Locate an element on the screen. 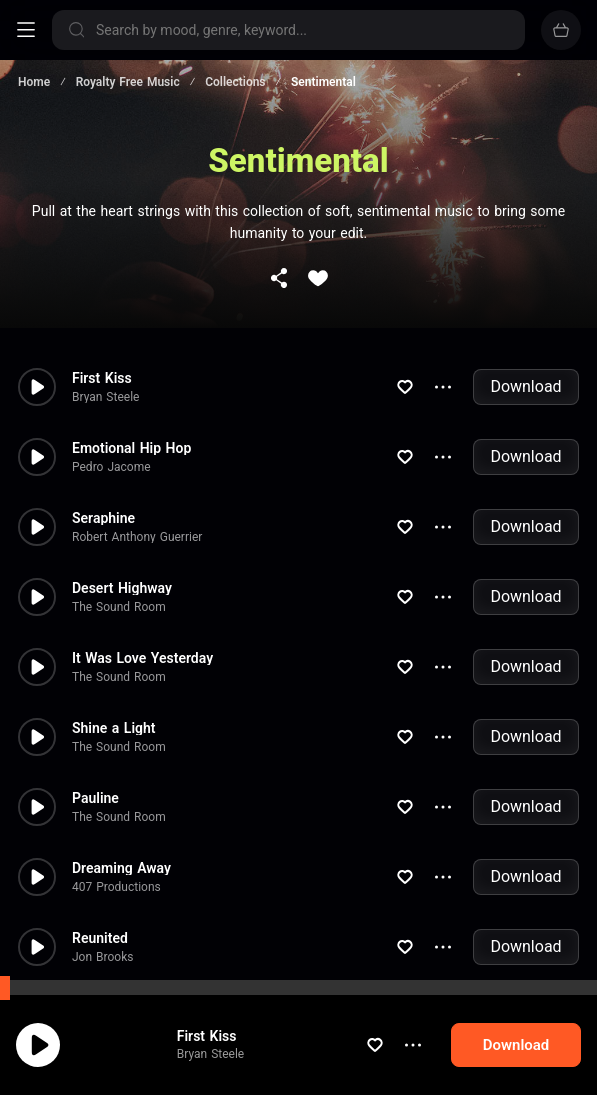 The width and height of the screenshot is (597, 1095). Shine a Light is located at coordinates (114, 665).